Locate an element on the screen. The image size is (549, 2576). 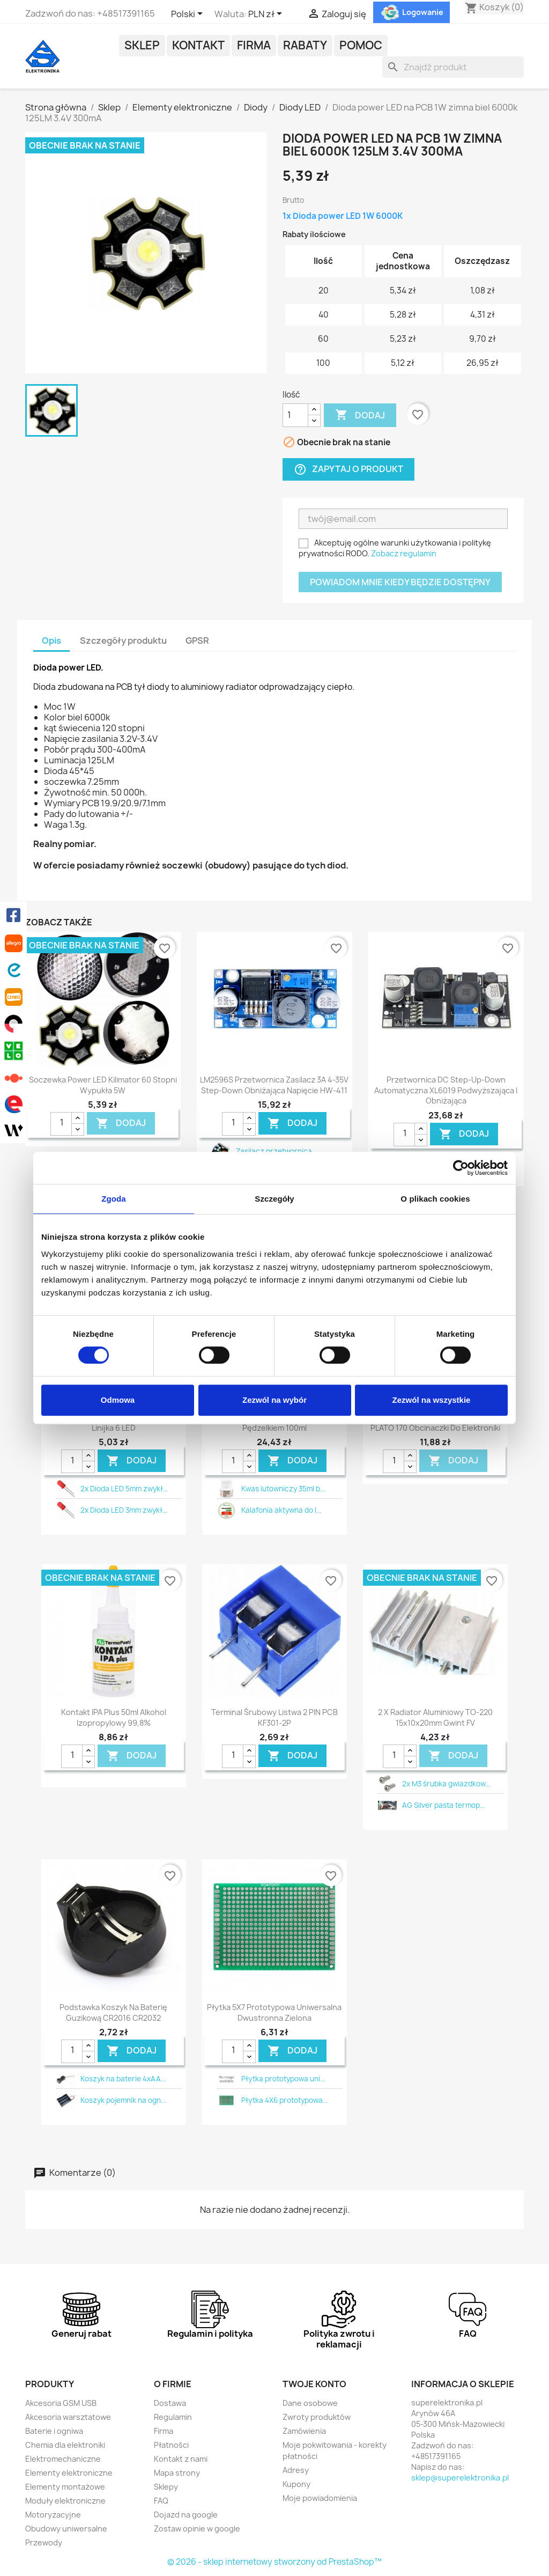
GPSR [tab] is located at coordinates (197, 640).